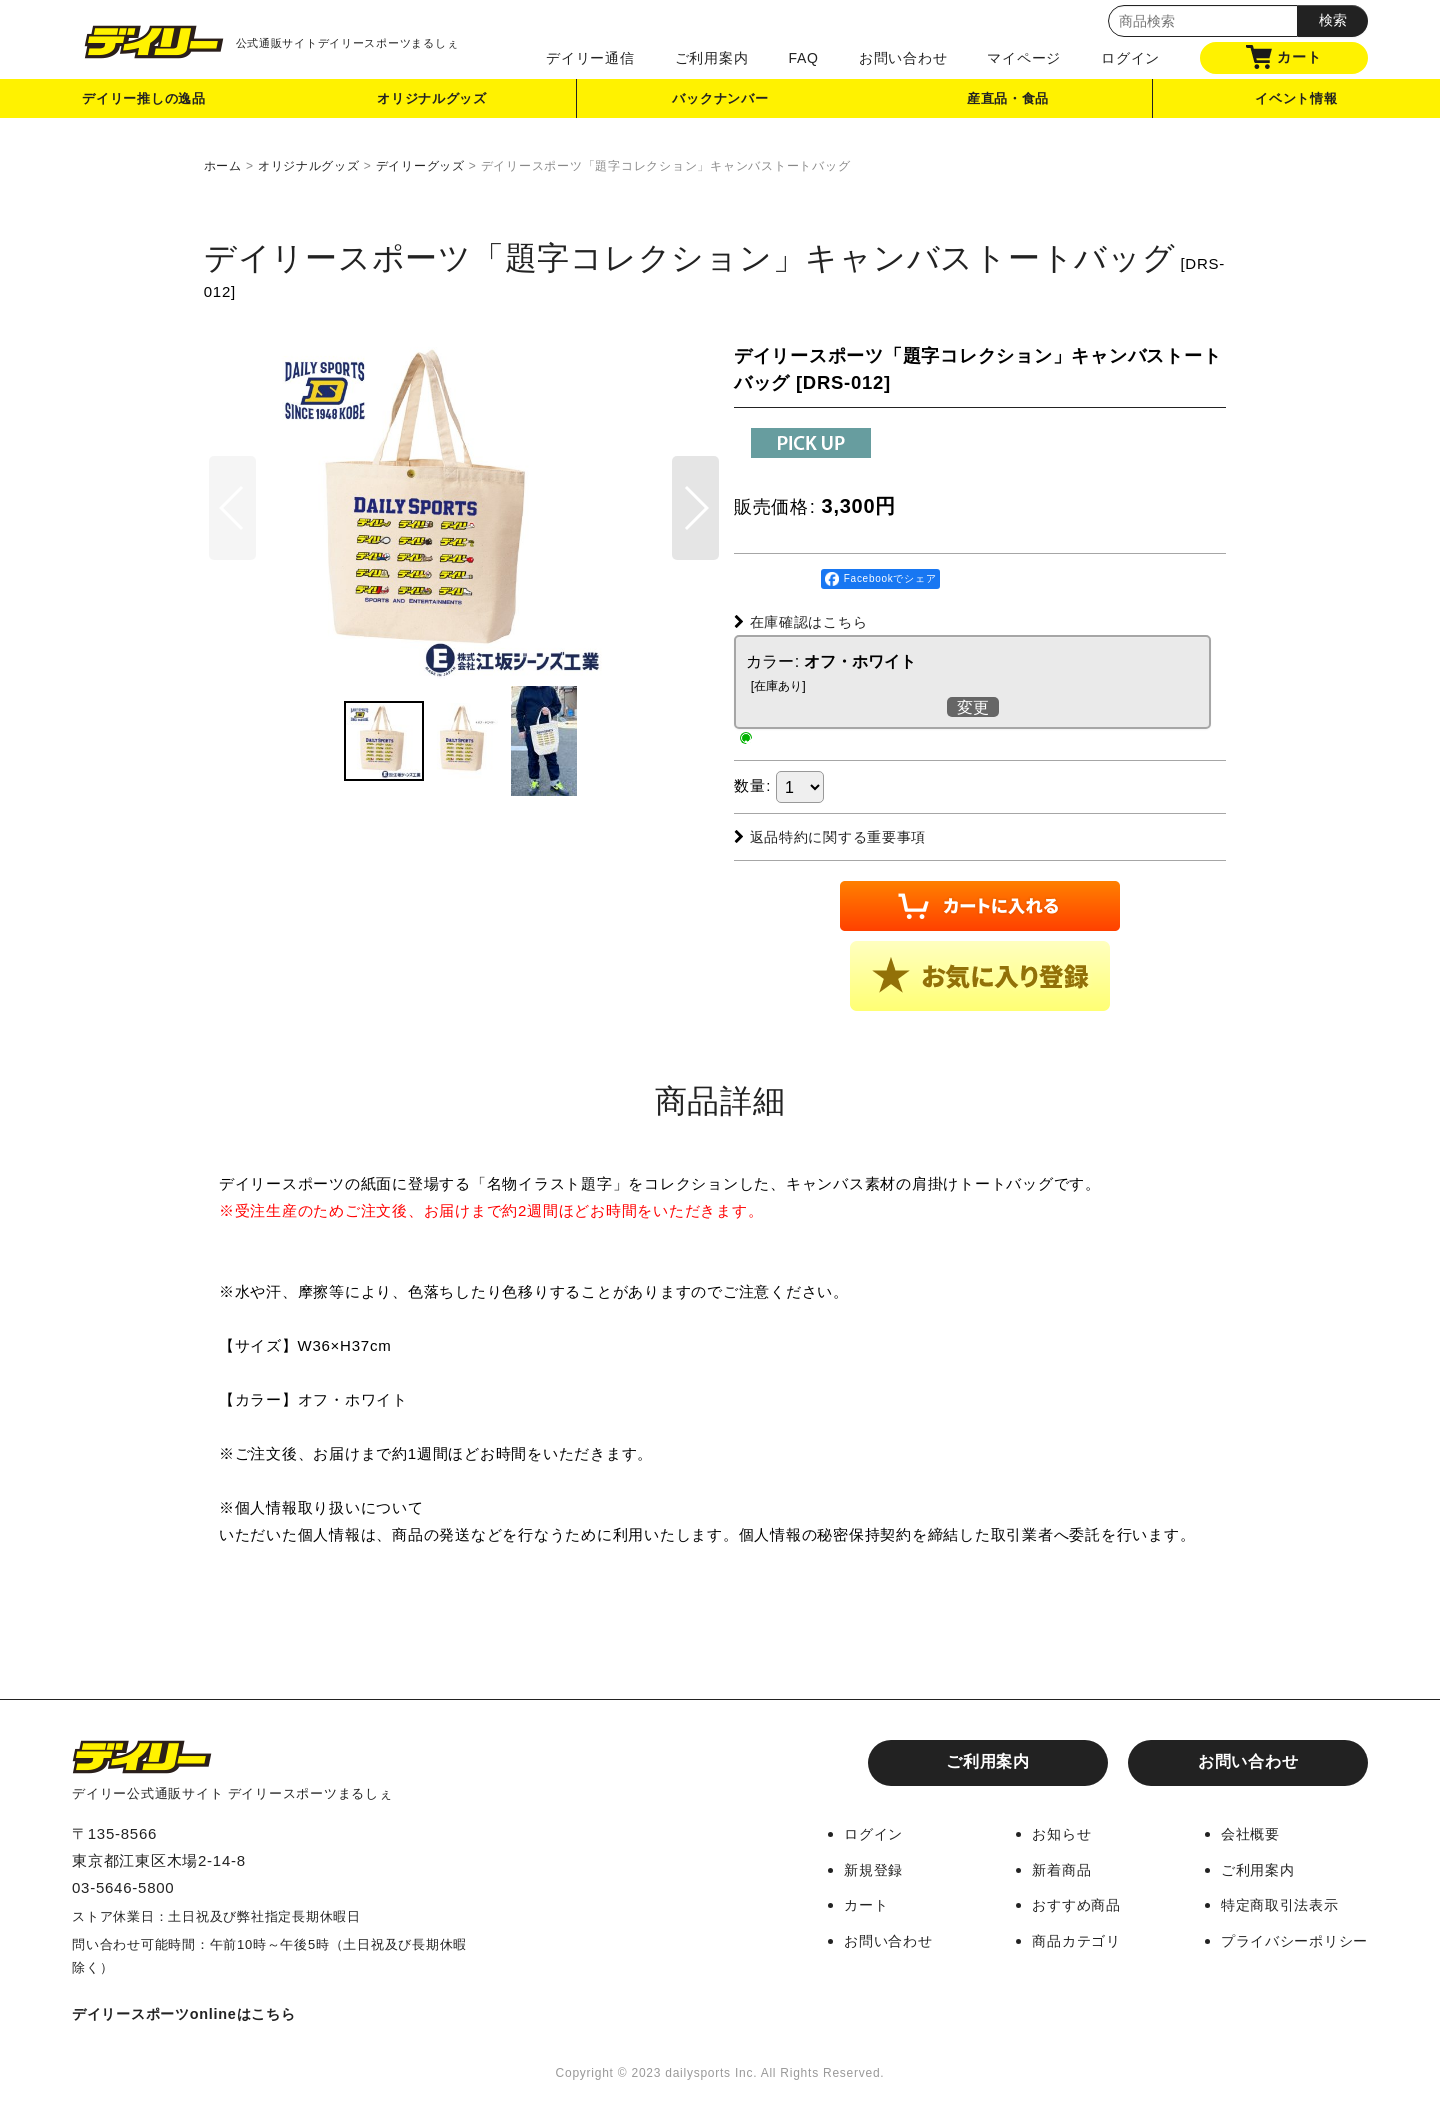 Image resolution: width=1440 pixels, height=2118 pixels. Describe the element at coordinates (1283, 57) in the screenshot. I see `カート` at that location.